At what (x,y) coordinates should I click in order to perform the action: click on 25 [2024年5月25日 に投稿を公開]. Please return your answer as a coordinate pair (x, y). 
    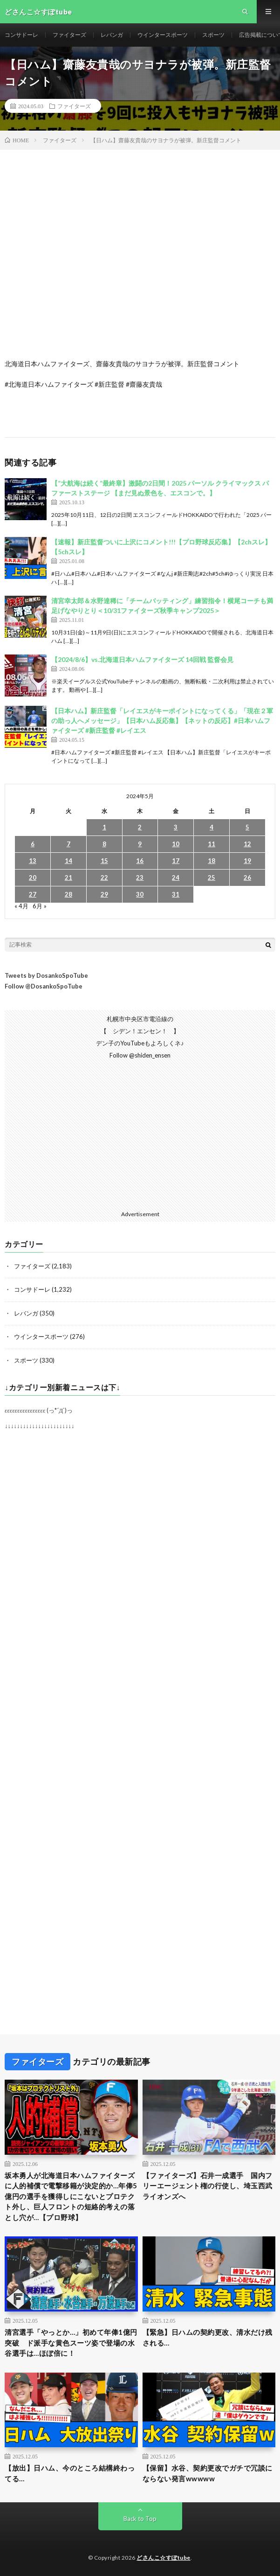
    Looking at the image, I should click on (211, 877).